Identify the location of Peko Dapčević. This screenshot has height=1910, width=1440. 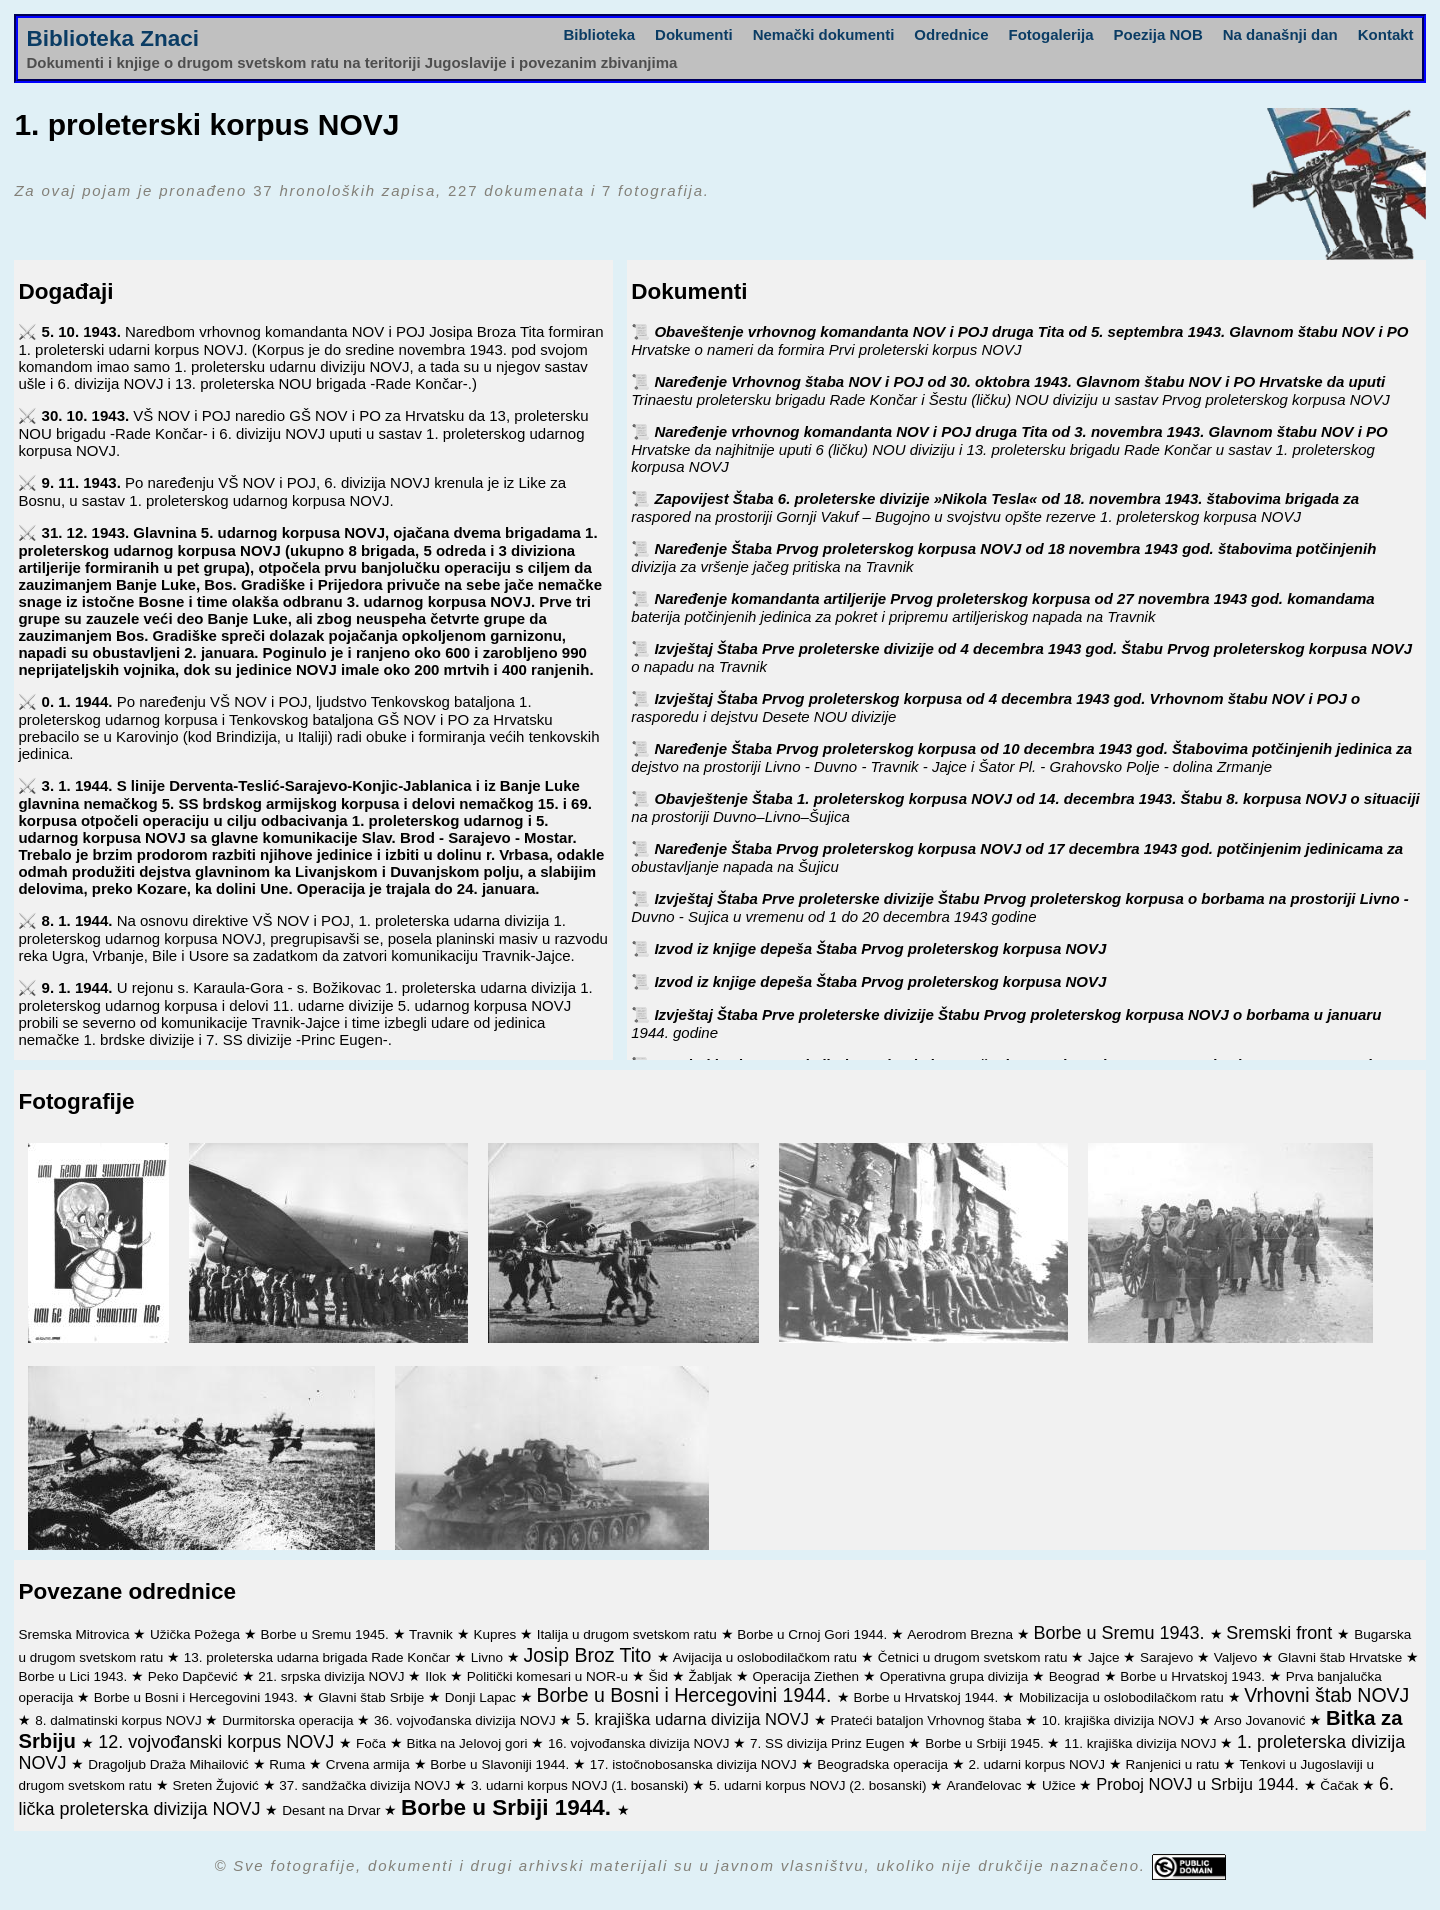
(195, 1676).